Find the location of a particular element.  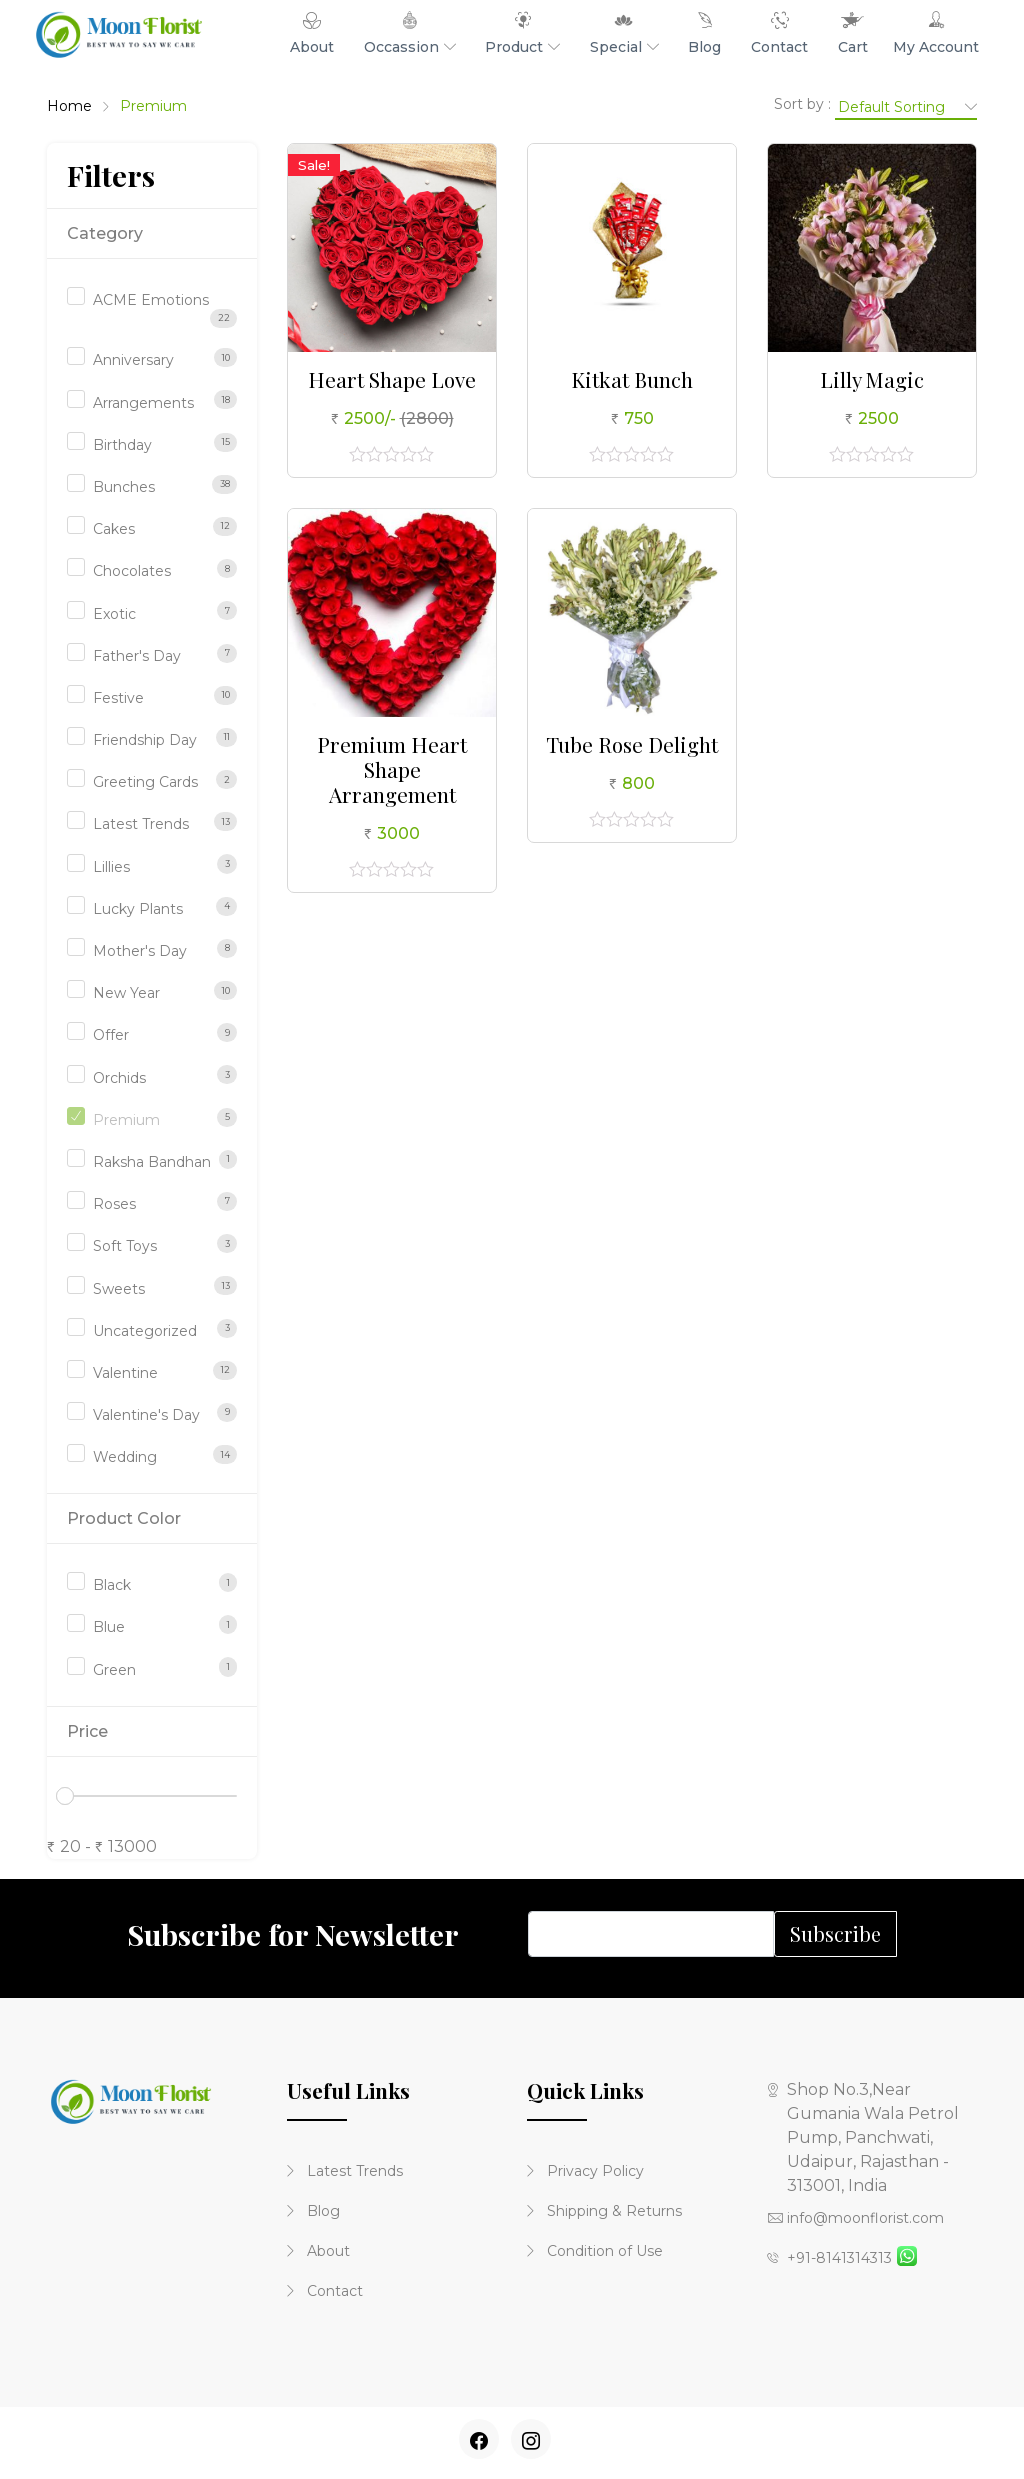

Latest Trends is located at coordinates (141, 824).